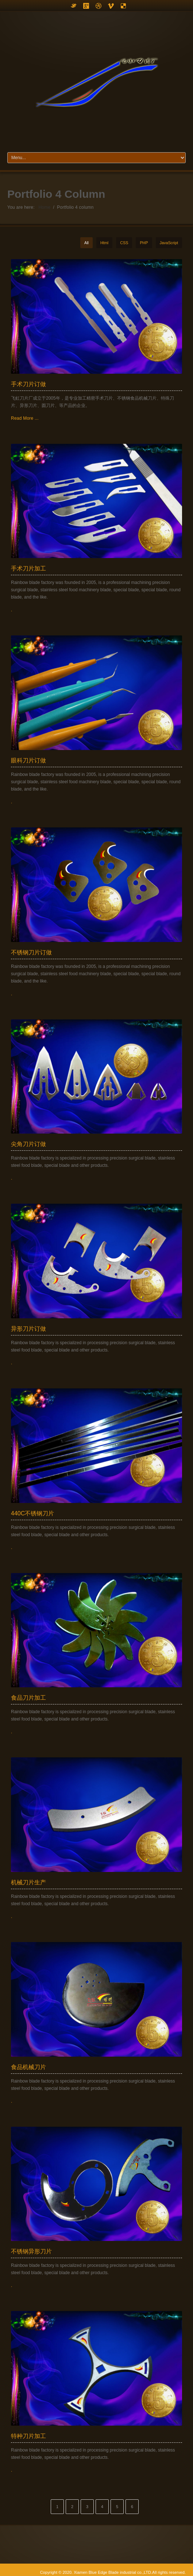  Describe the element at coordinates (86, 243) in the screenshot. I see `All` at that location.